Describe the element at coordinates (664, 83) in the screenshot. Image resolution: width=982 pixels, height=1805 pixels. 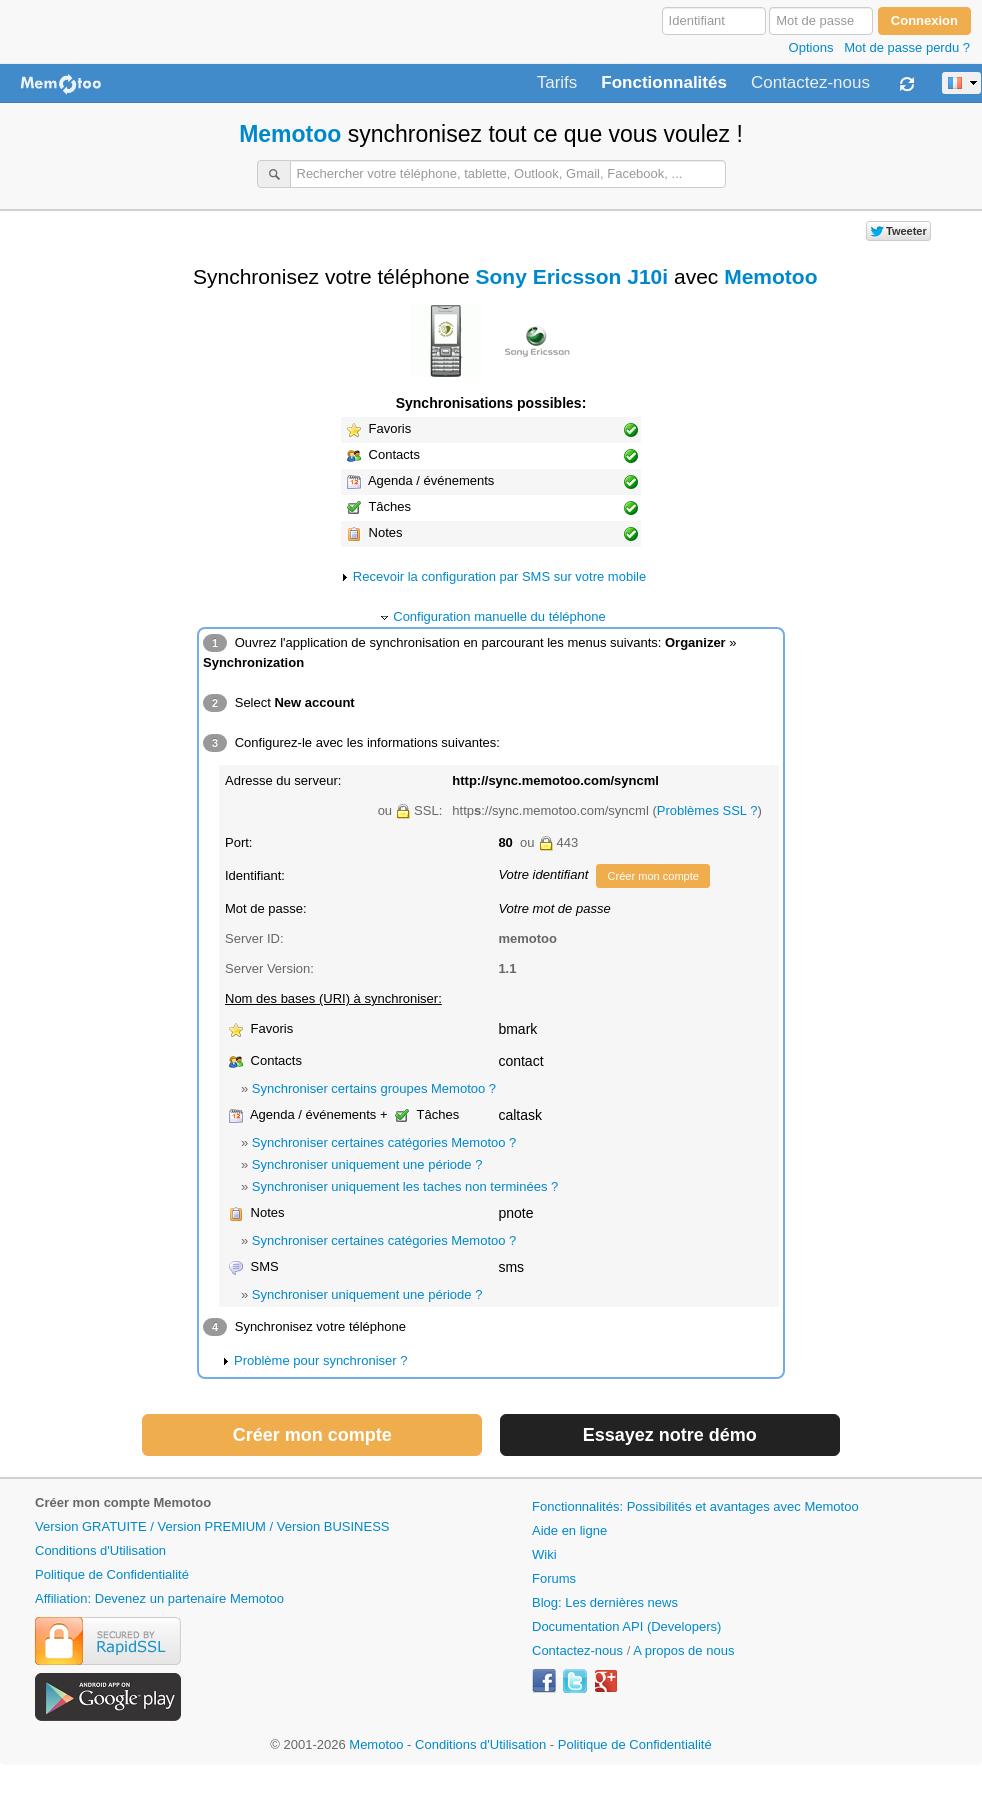
I see `Fonctionnalités` at that location.